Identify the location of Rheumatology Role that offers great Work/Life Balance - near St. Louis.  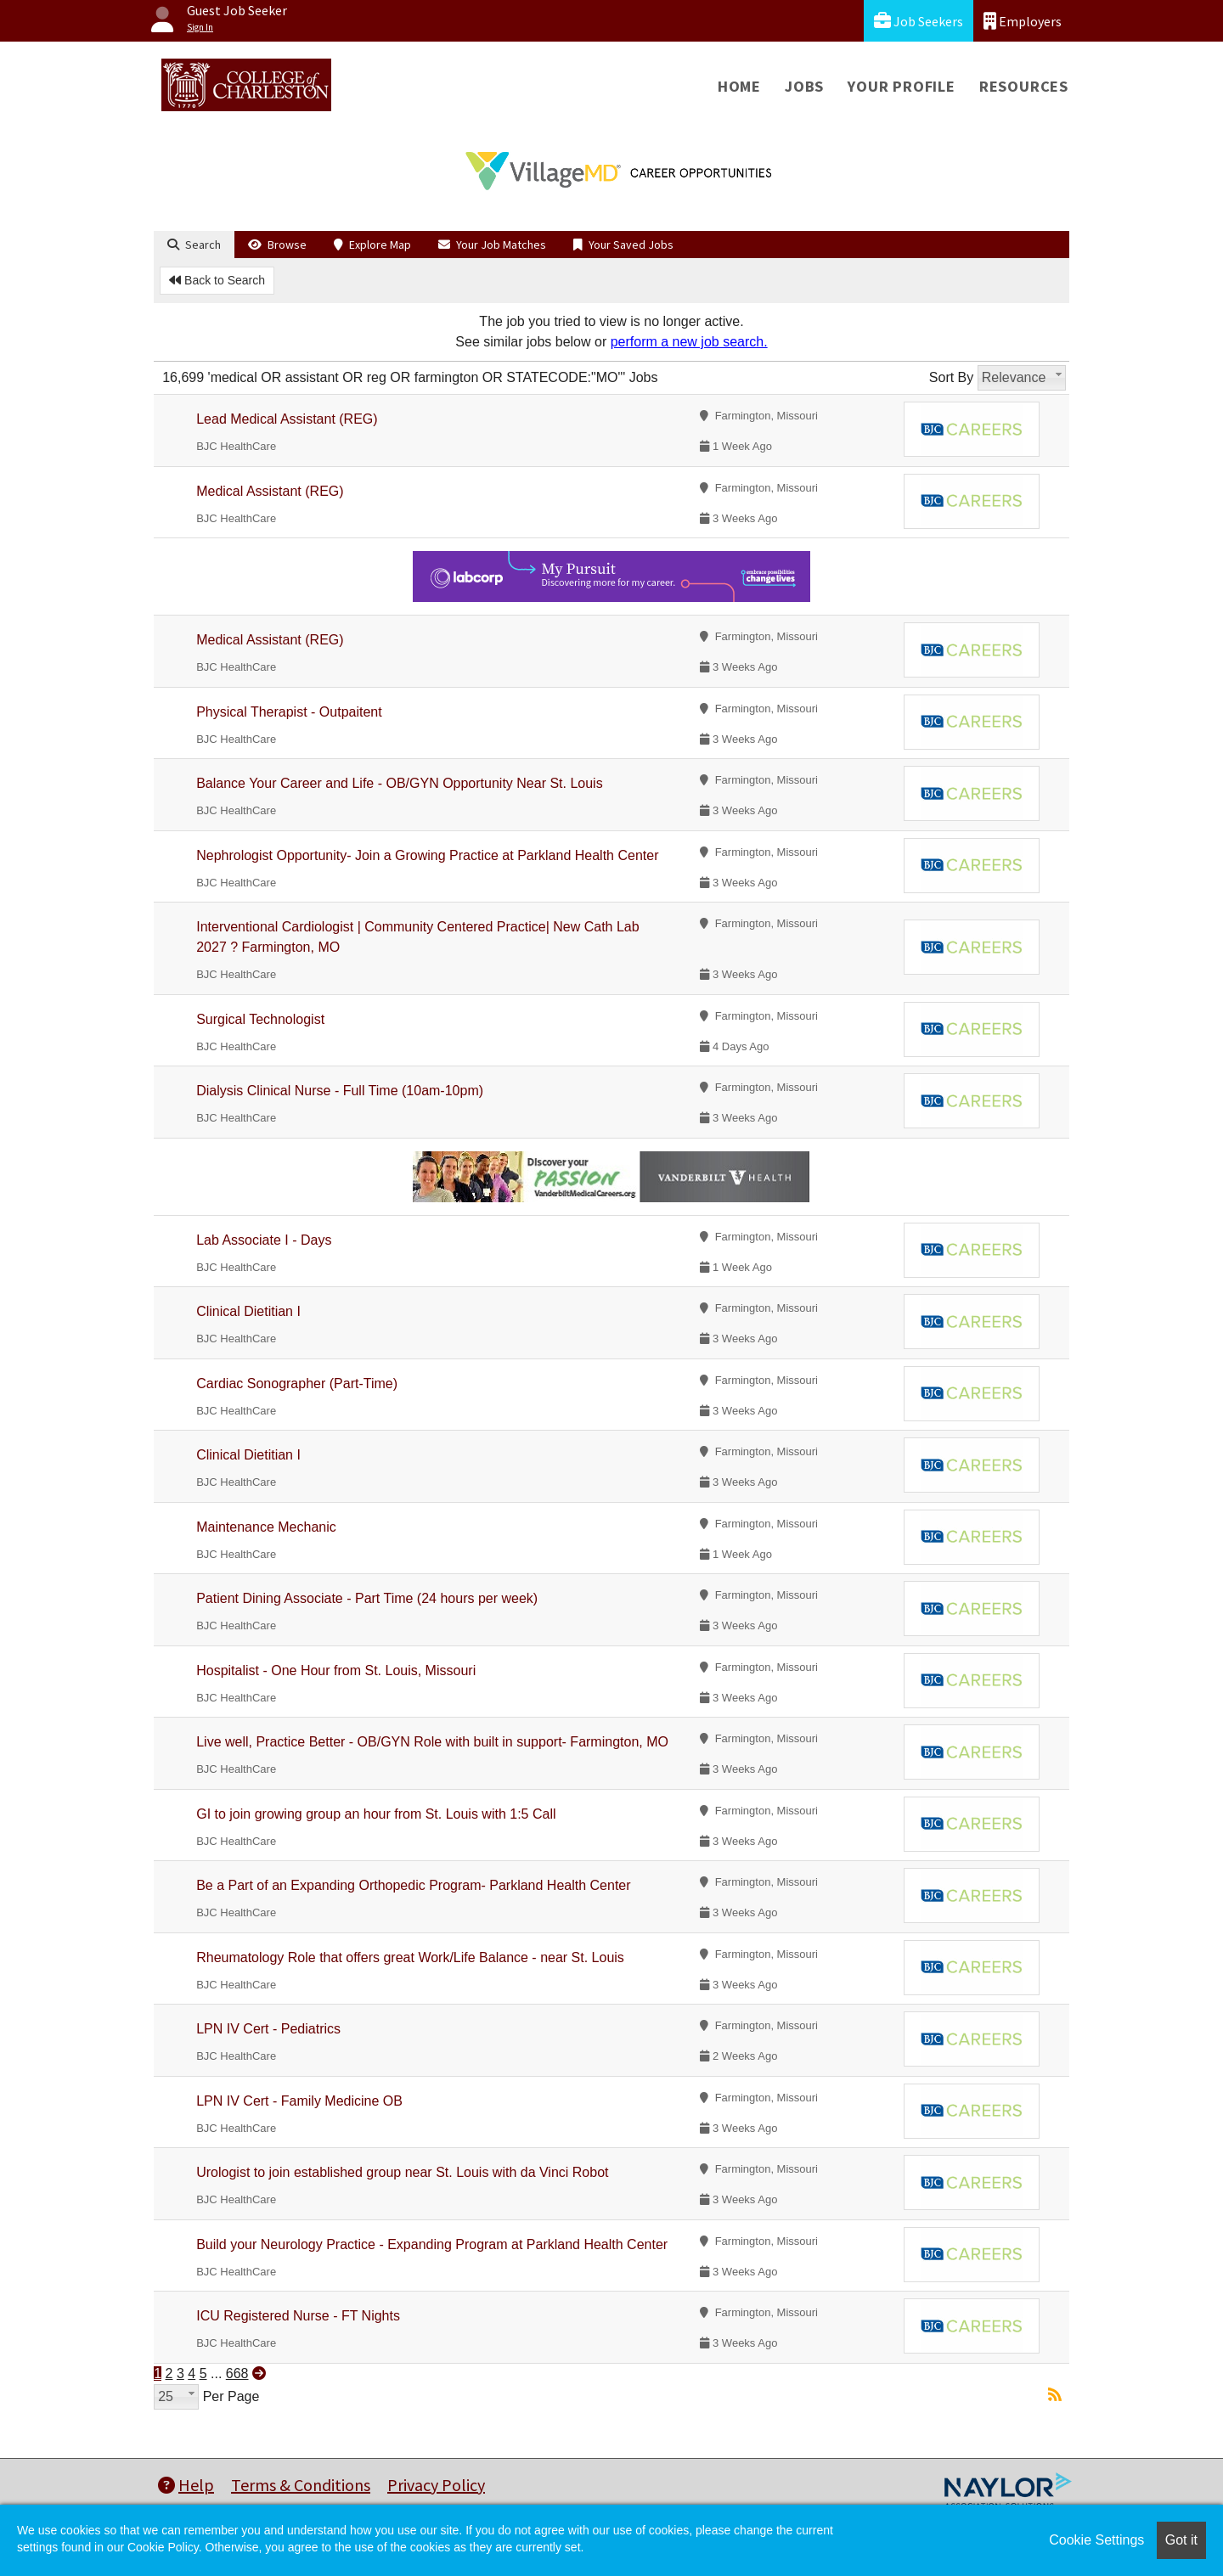
(410, 1957).